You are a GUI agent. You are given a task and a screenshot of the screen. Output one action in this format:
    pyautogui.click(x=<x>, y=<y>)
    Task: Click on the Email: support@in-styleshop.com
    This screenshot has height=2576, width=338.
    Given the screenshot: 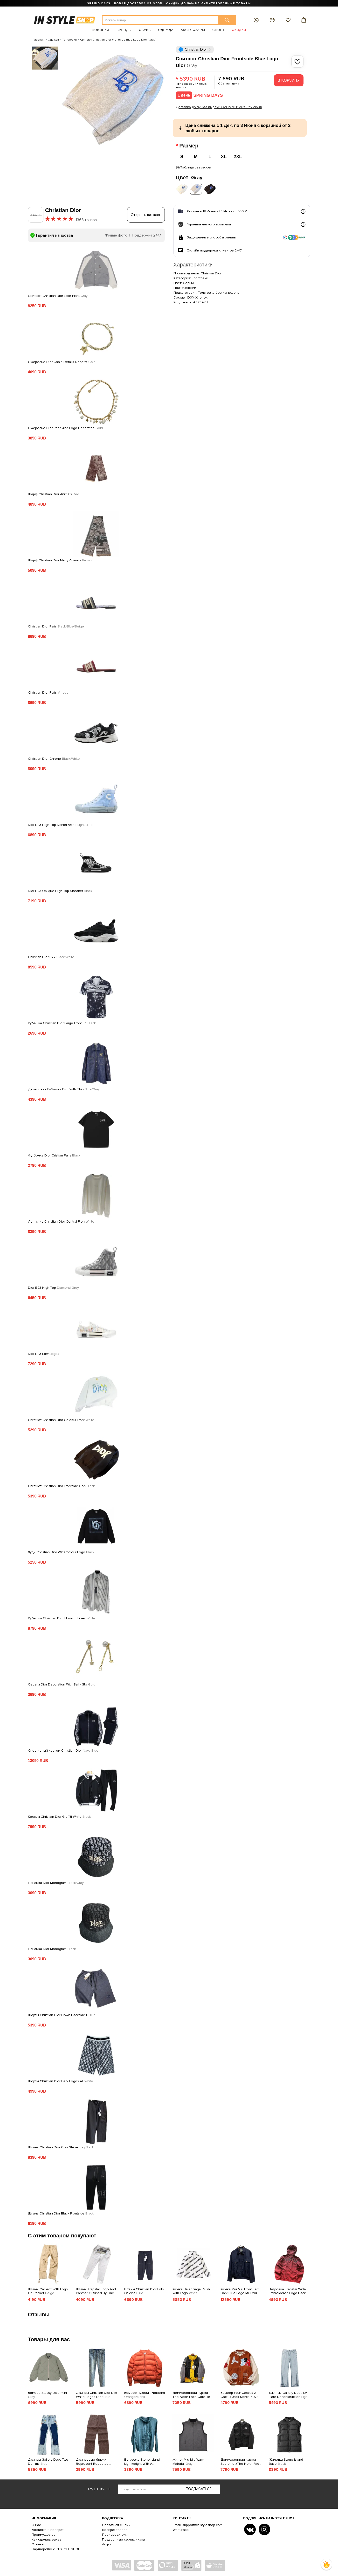 What is the action you would take?
    pyautogui.click(x=197, y=2524)
    